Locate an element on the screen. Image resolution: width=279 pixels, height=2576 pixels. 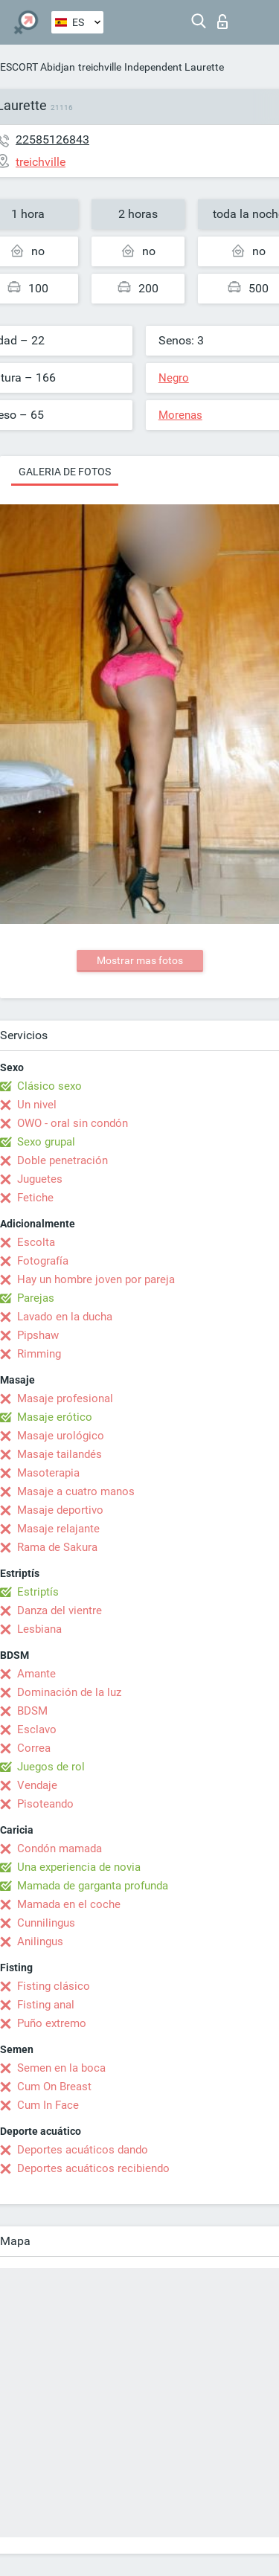
Una experiencia de novia is located at coordinates (79, 1867).